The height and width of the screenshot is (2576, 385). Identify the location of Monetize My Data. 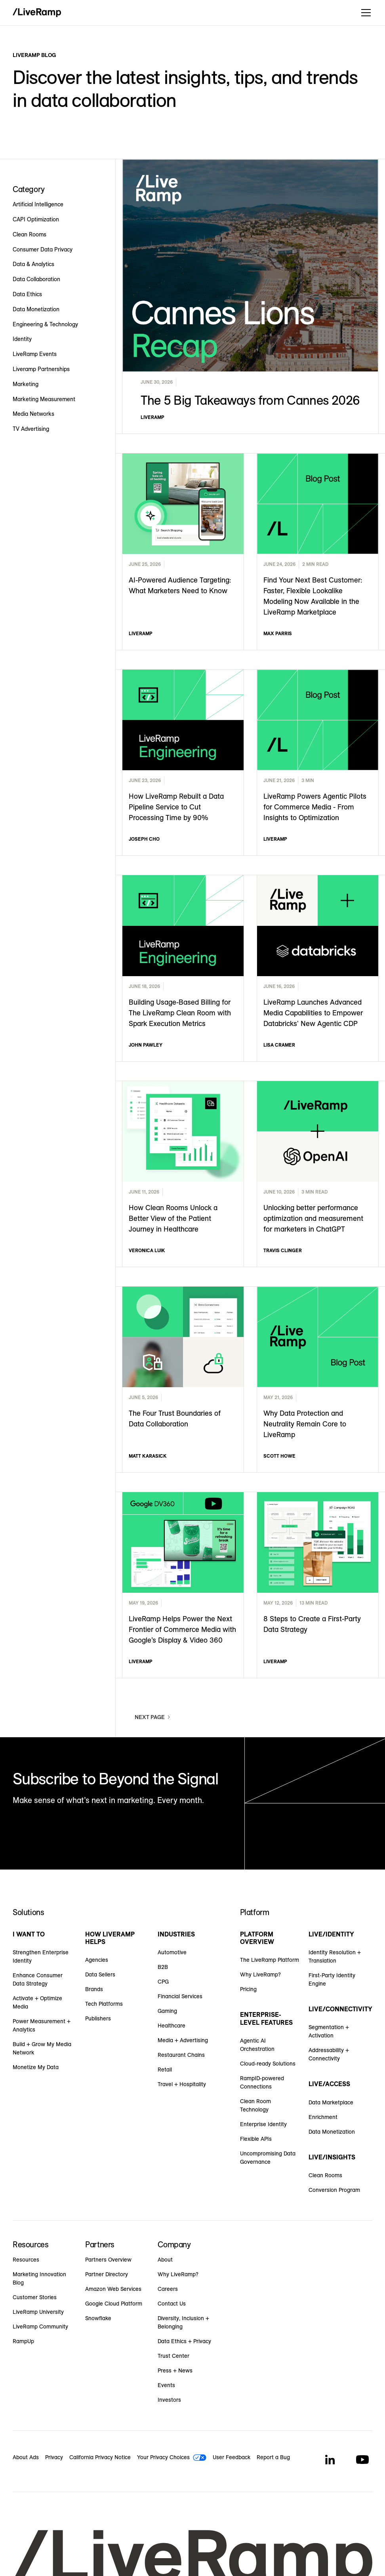
(36, 2067).